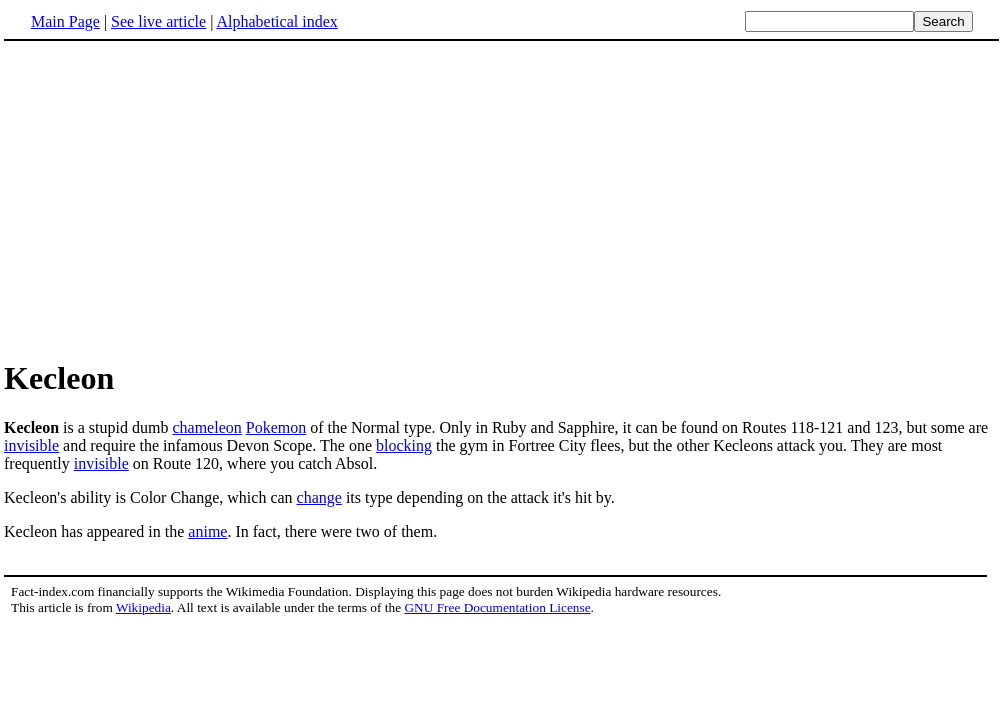 This screenshot has width=1003, height=720. Describe the element at coordinates (206, 427) in the screenshot. I see `chameleon` at that location.